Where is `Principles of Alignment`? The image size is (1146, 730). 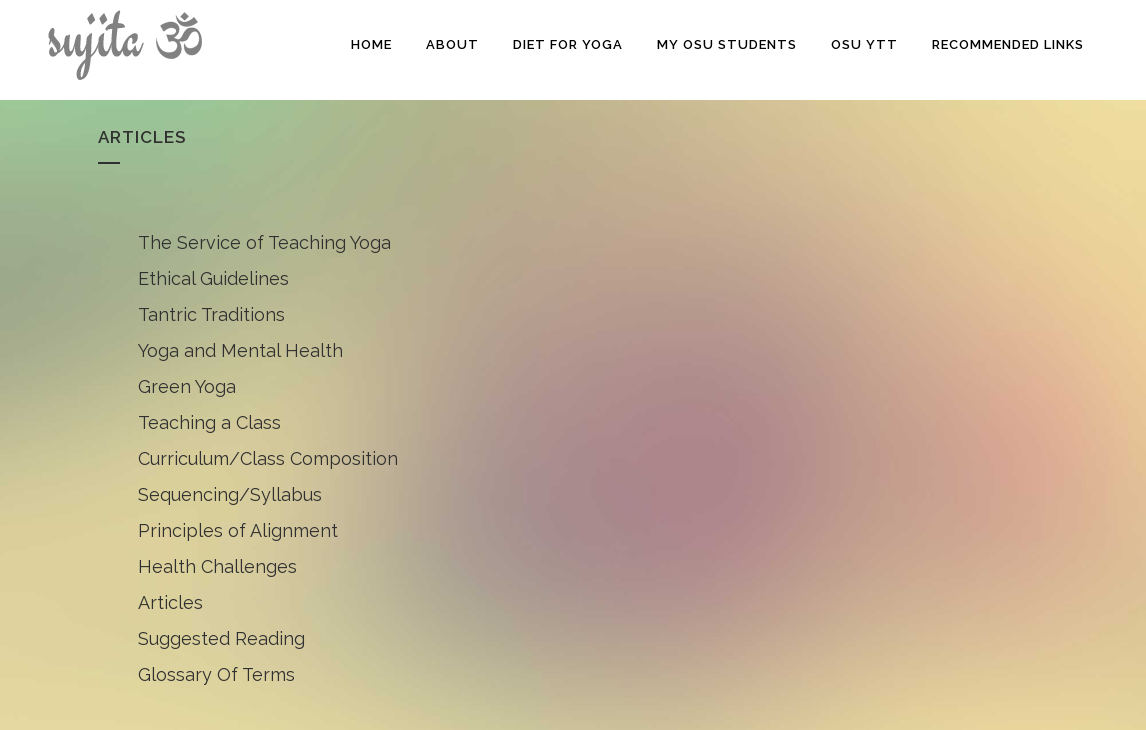
Principles of Alignment is located at coordinates (238, 530).